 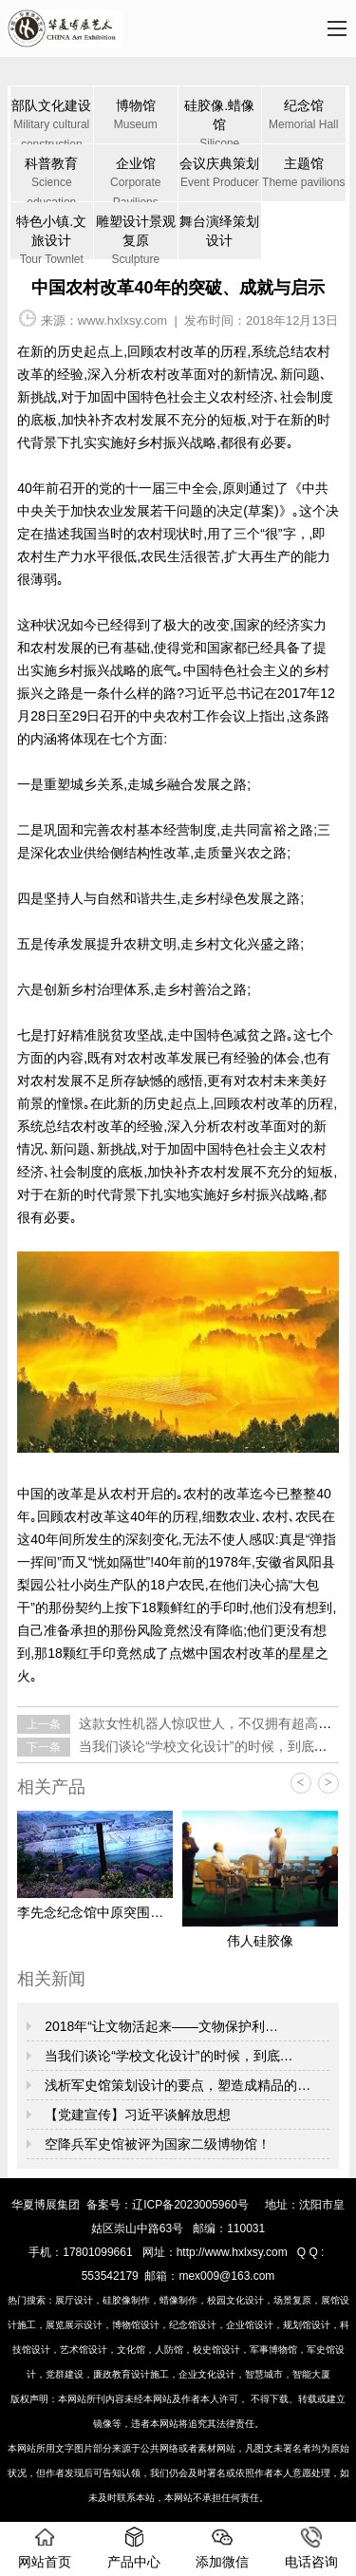 I want to click on 网站首页, so click(x=44, y=2548).